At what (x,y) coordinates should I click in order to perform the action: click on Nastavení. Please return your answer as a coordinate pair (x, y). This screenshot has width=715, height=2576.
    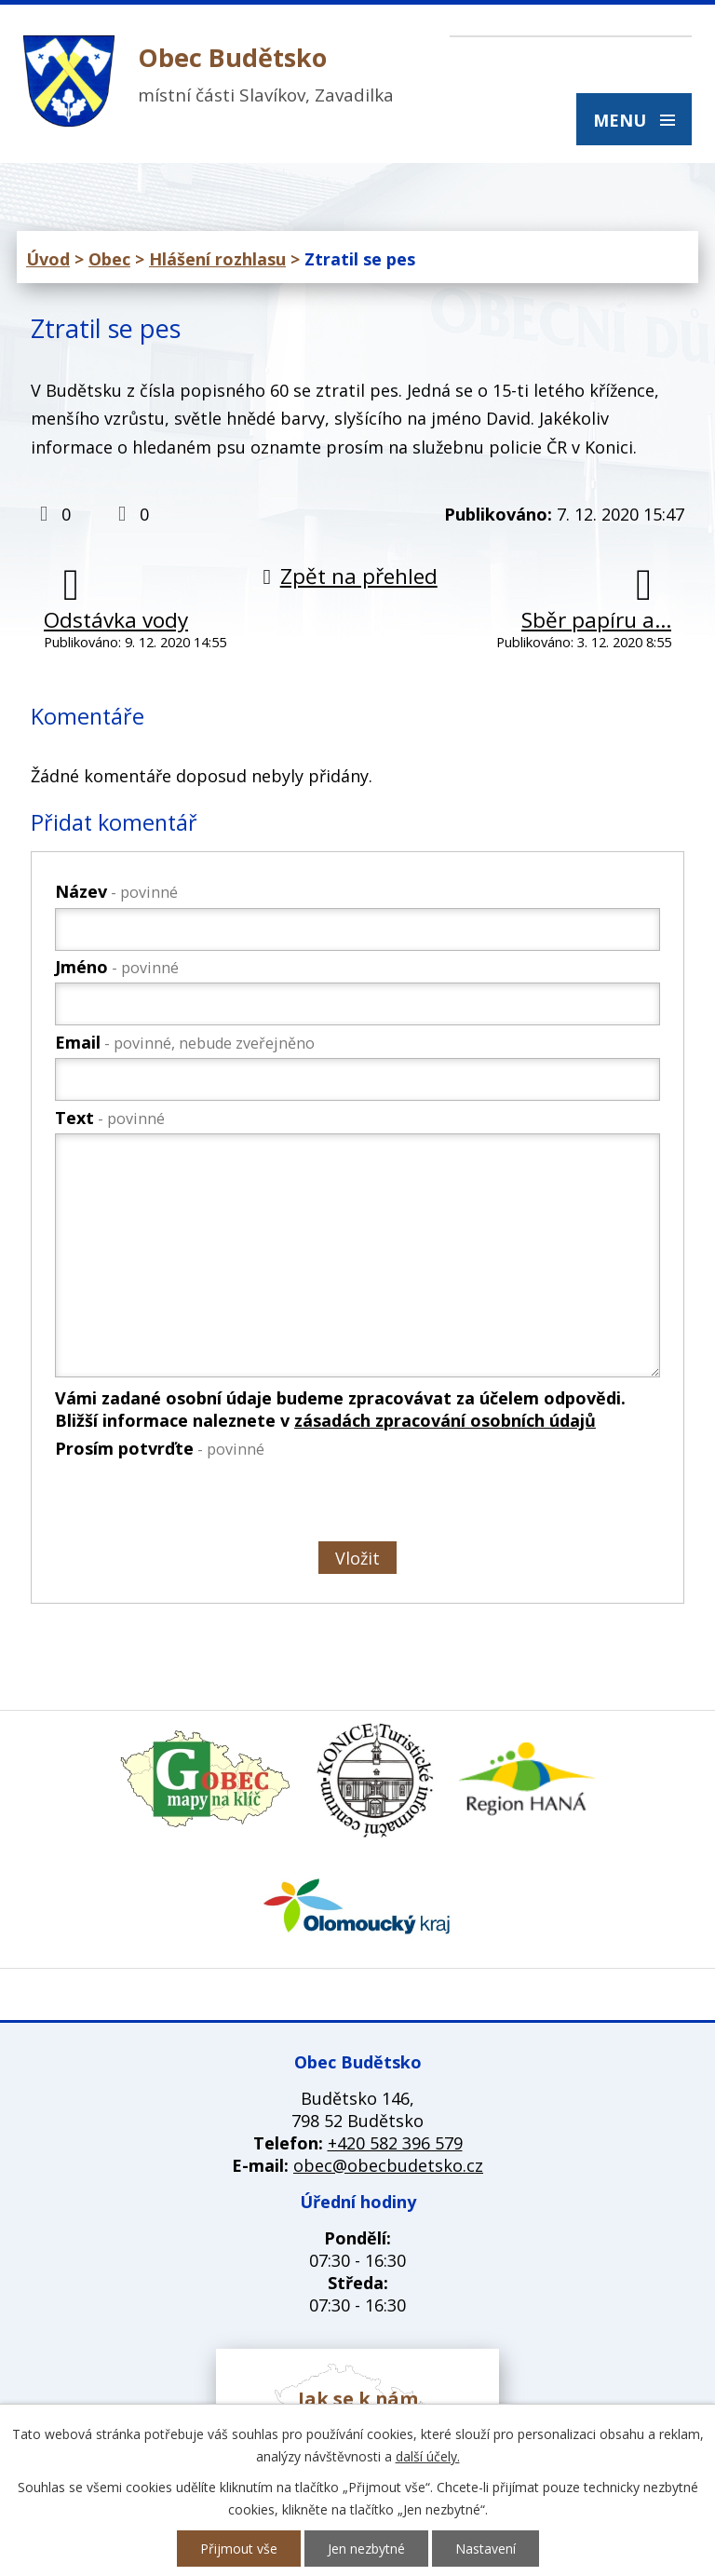
    Looking at the image, I should click on (485, 2548).